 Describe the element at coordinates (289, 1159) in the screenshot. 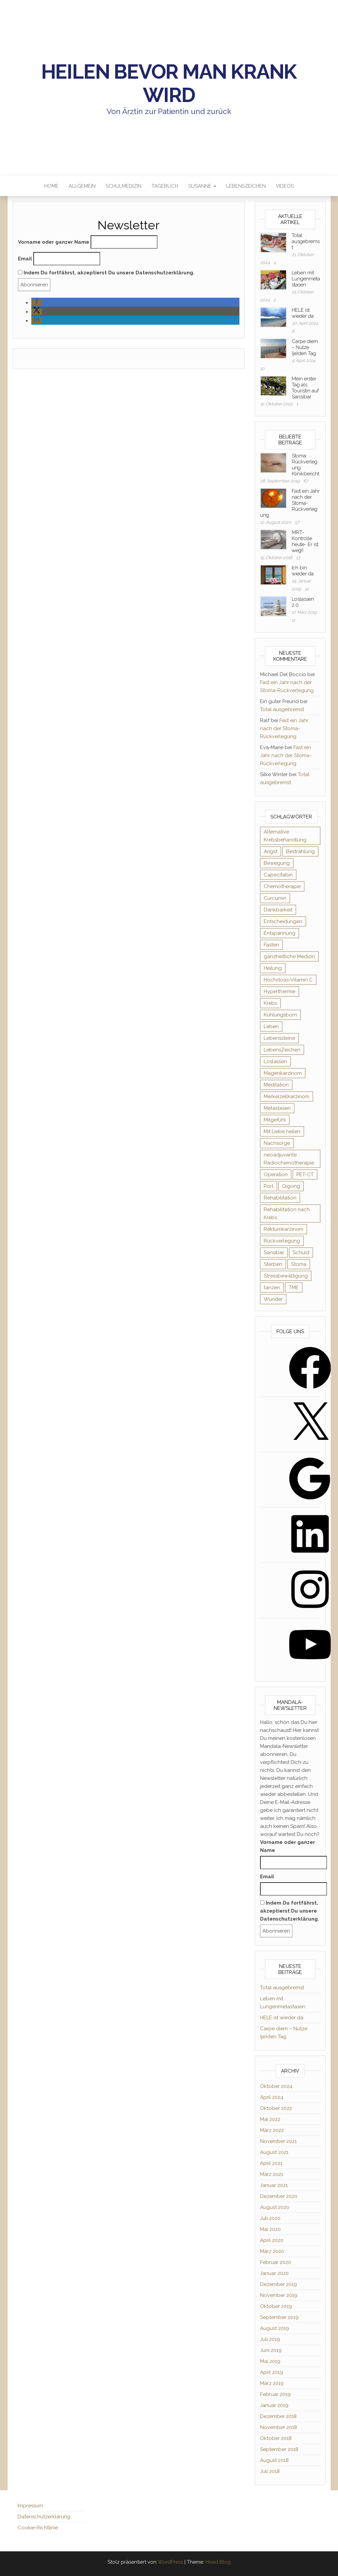

I see `neoadjuvante Radiochemotherapie [neoadjuvante Radiochemotherapie (10 Einträge)]` at that location.